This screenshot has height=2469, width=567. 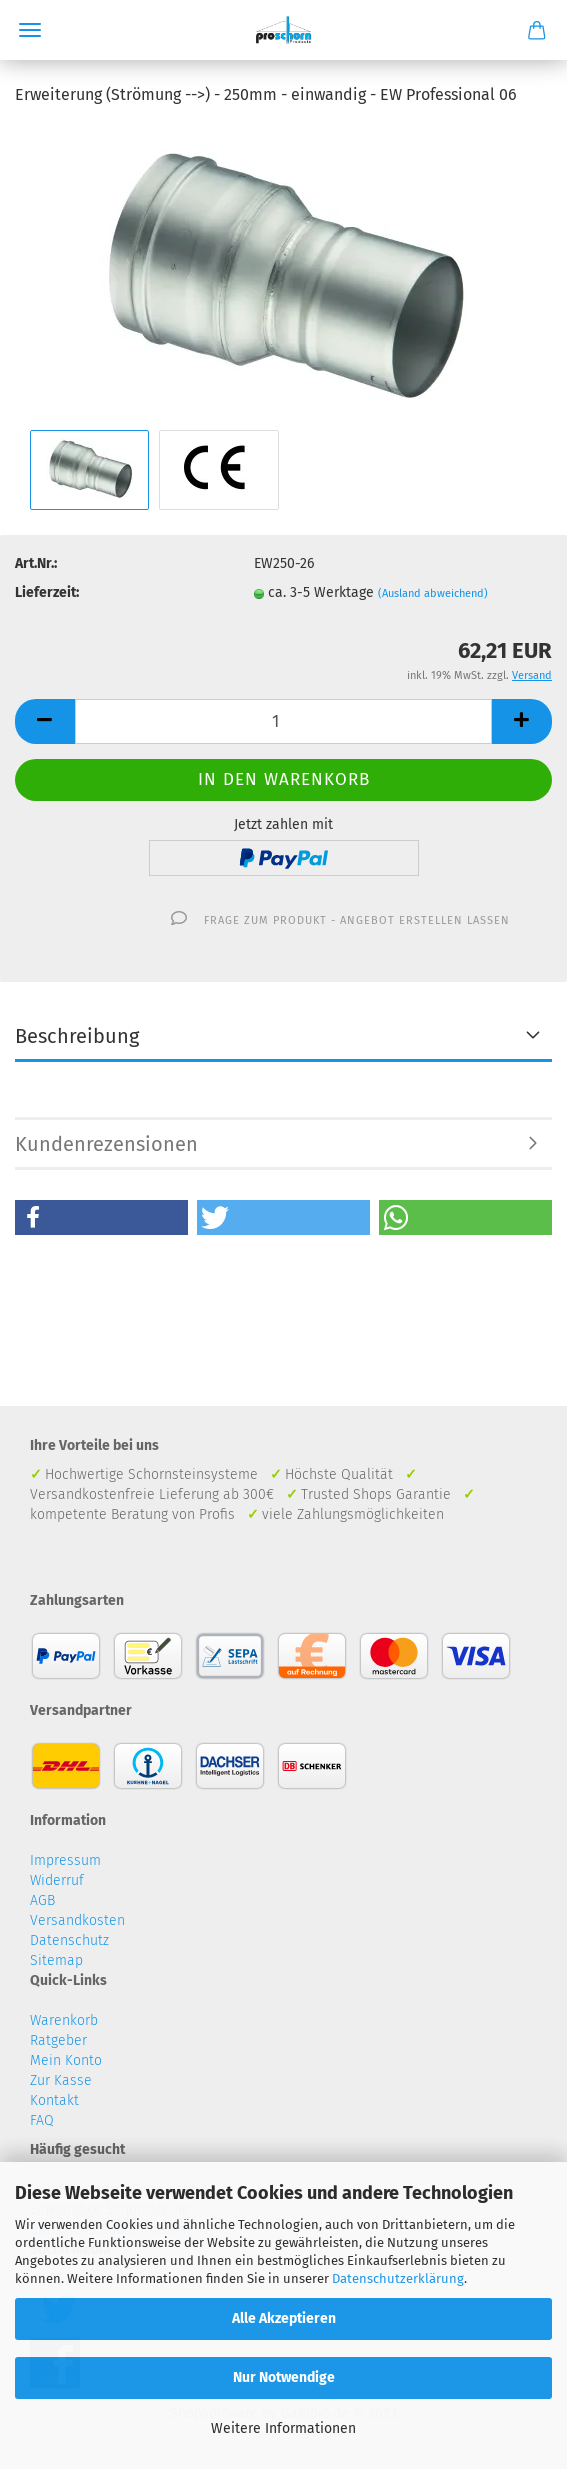 What do you see at coordinates (64, 2020) in the screenshot?
I see `Warenkorb` at bounding box center [64, 2020].